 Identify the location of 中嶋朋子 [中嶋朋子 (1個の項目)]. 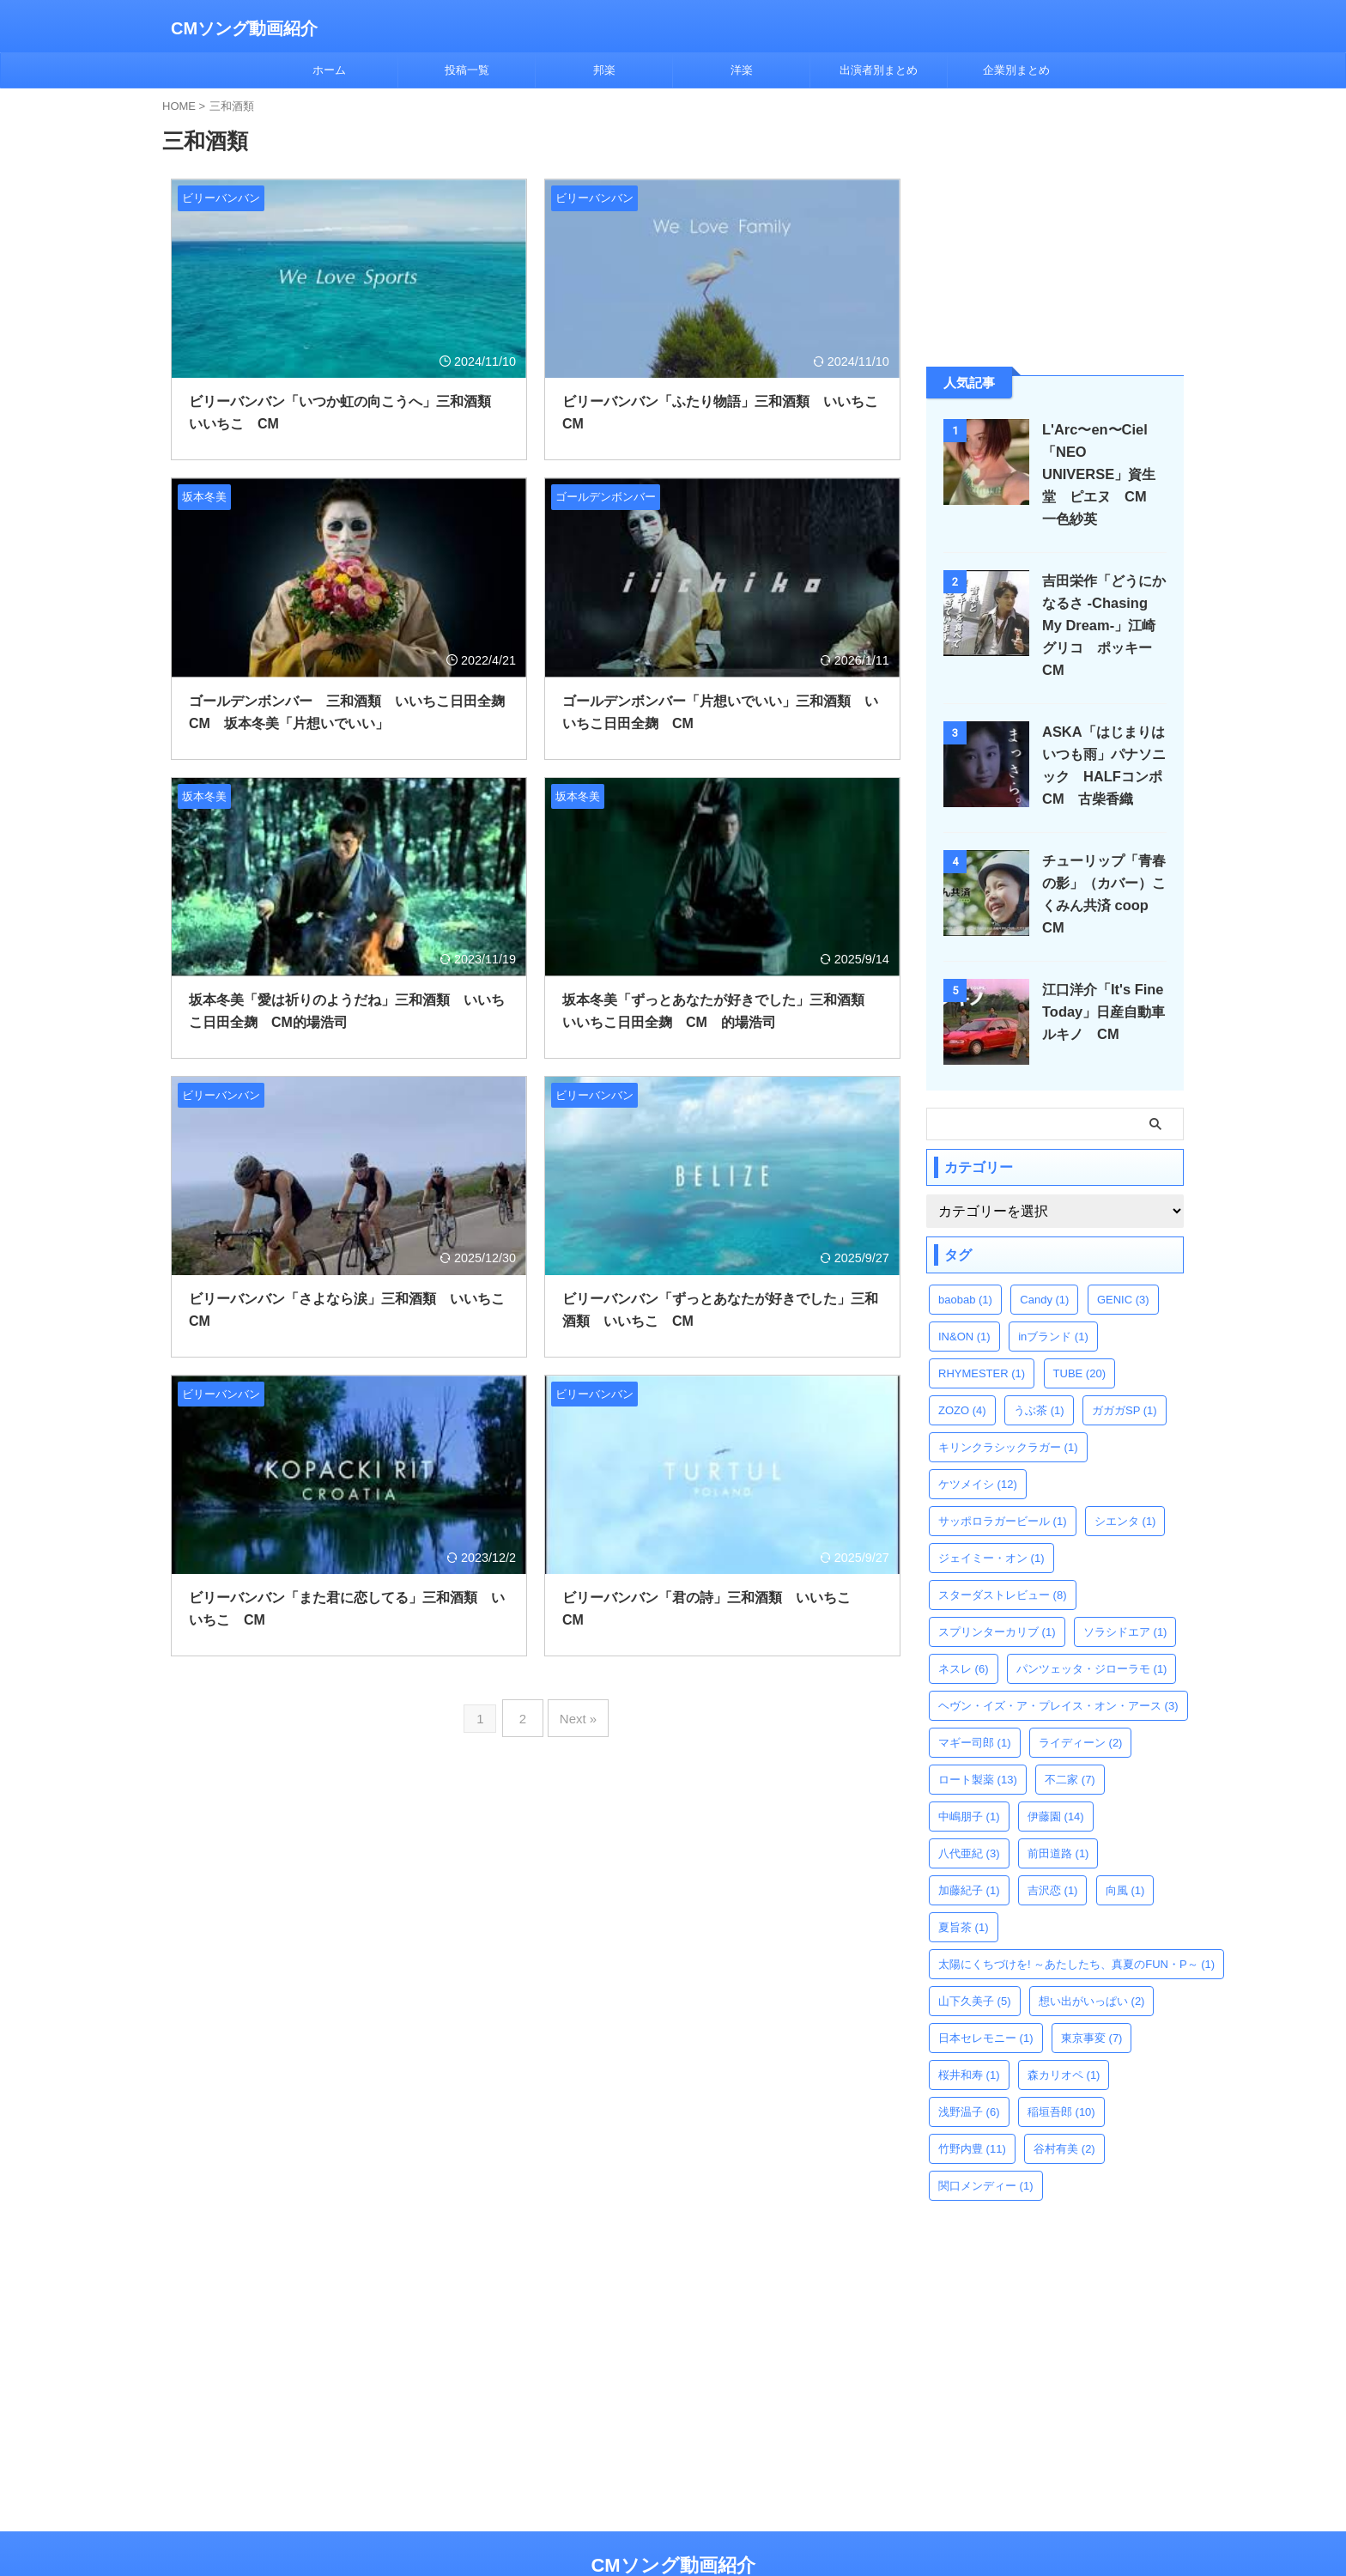
(969, 1771).